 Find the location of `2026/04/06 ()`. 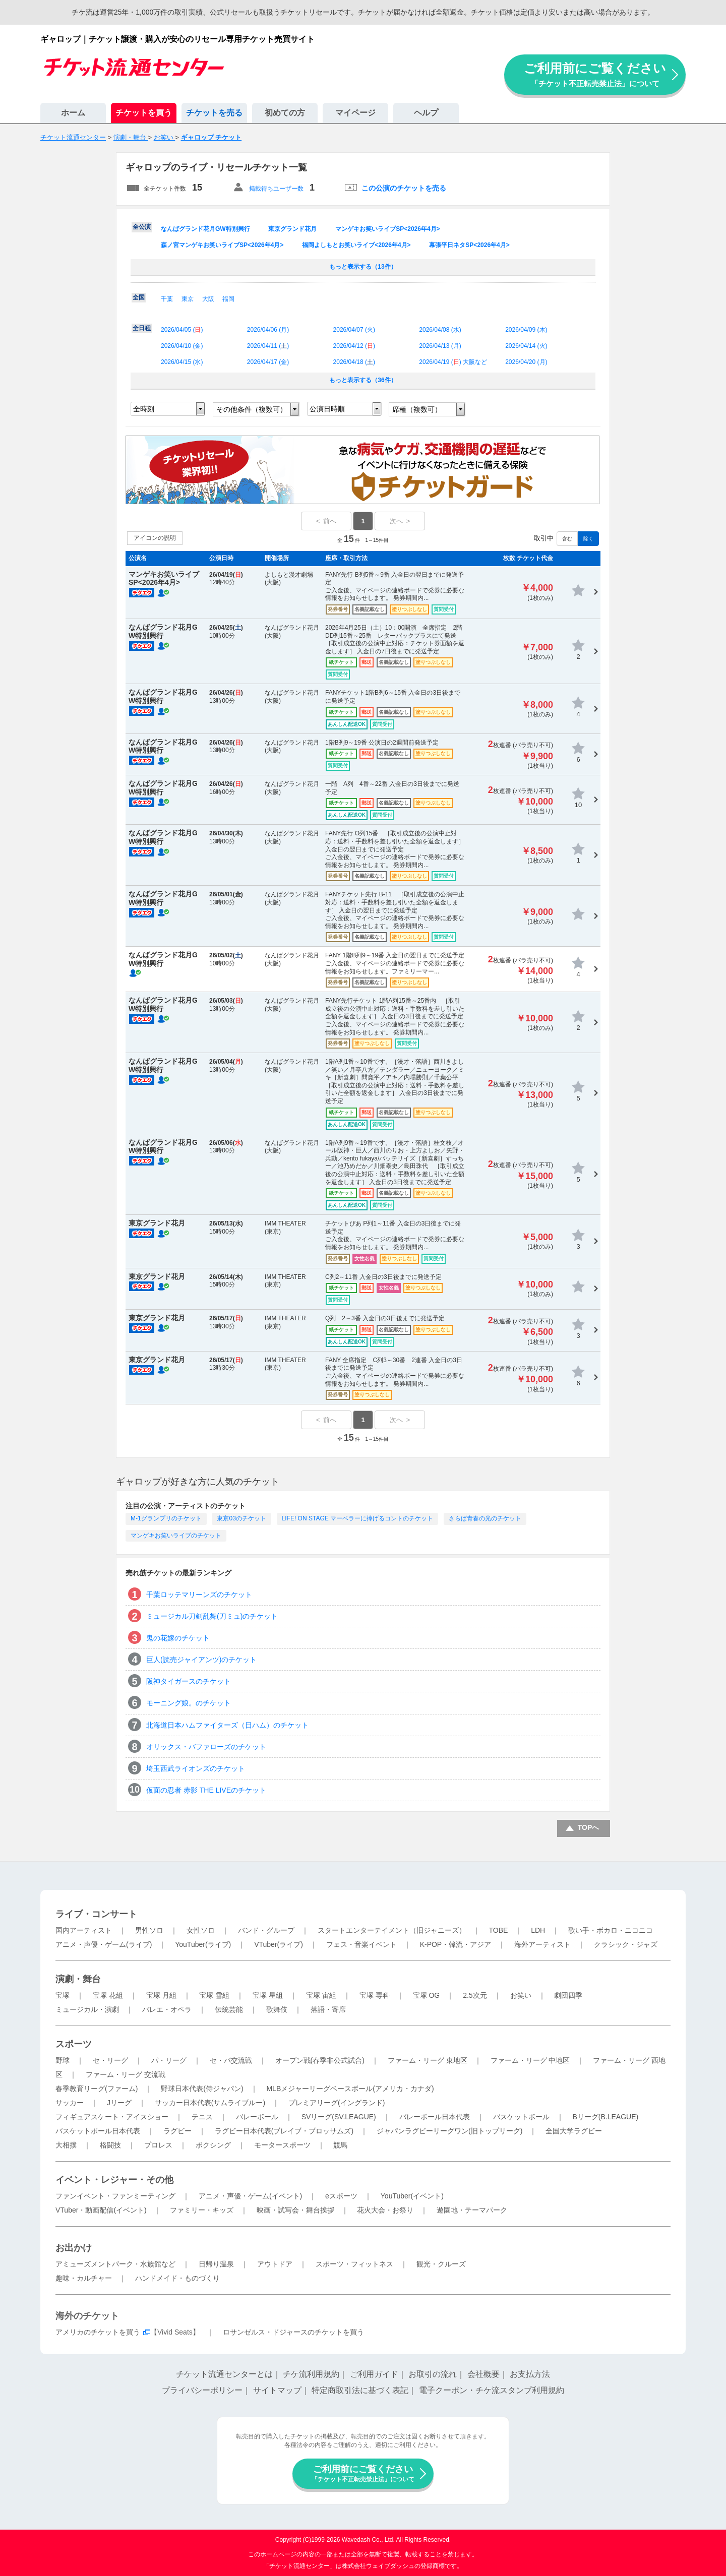

2026/04/06 () is located at coordinates (268, 329).